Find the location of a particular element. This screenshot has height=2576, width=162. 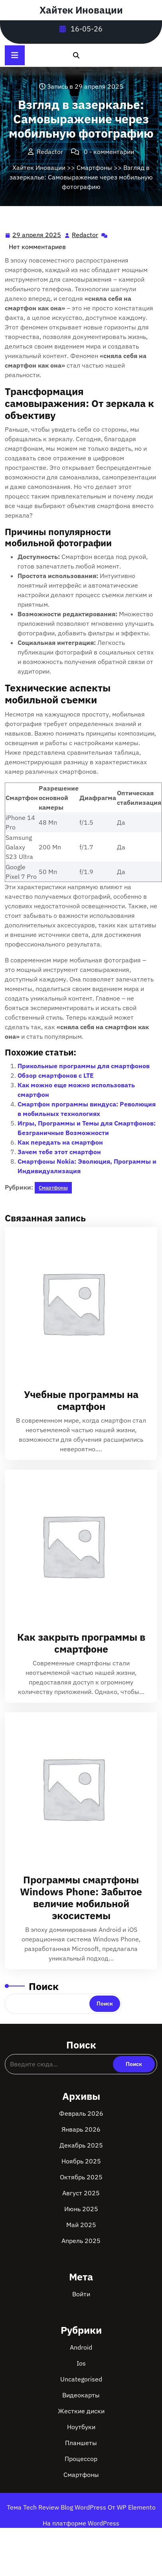

Хайтек Иновации is located at coordinates (81, 10).